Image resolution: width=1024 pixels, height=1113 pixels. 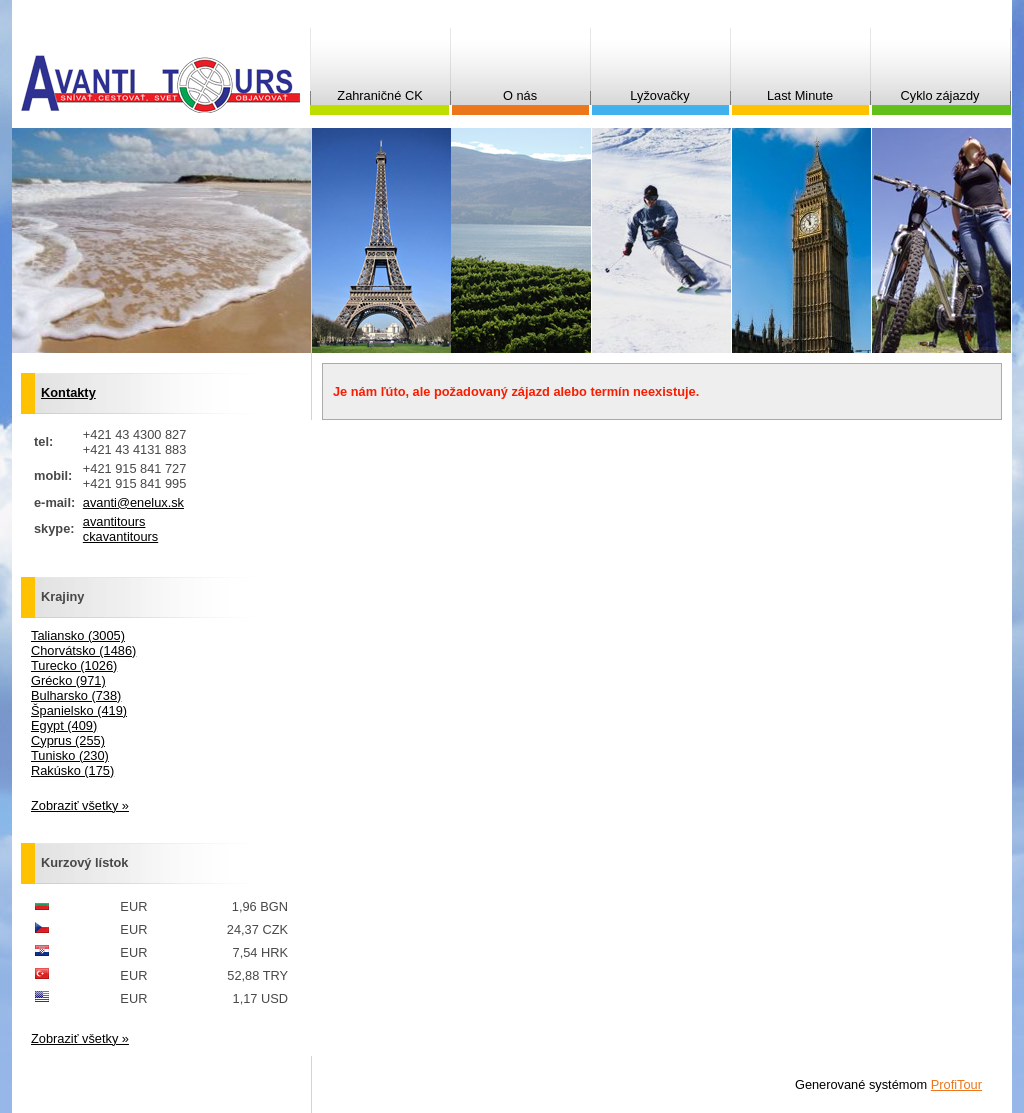 I want to click on ProfiTour, so click(x=956, y=1084).